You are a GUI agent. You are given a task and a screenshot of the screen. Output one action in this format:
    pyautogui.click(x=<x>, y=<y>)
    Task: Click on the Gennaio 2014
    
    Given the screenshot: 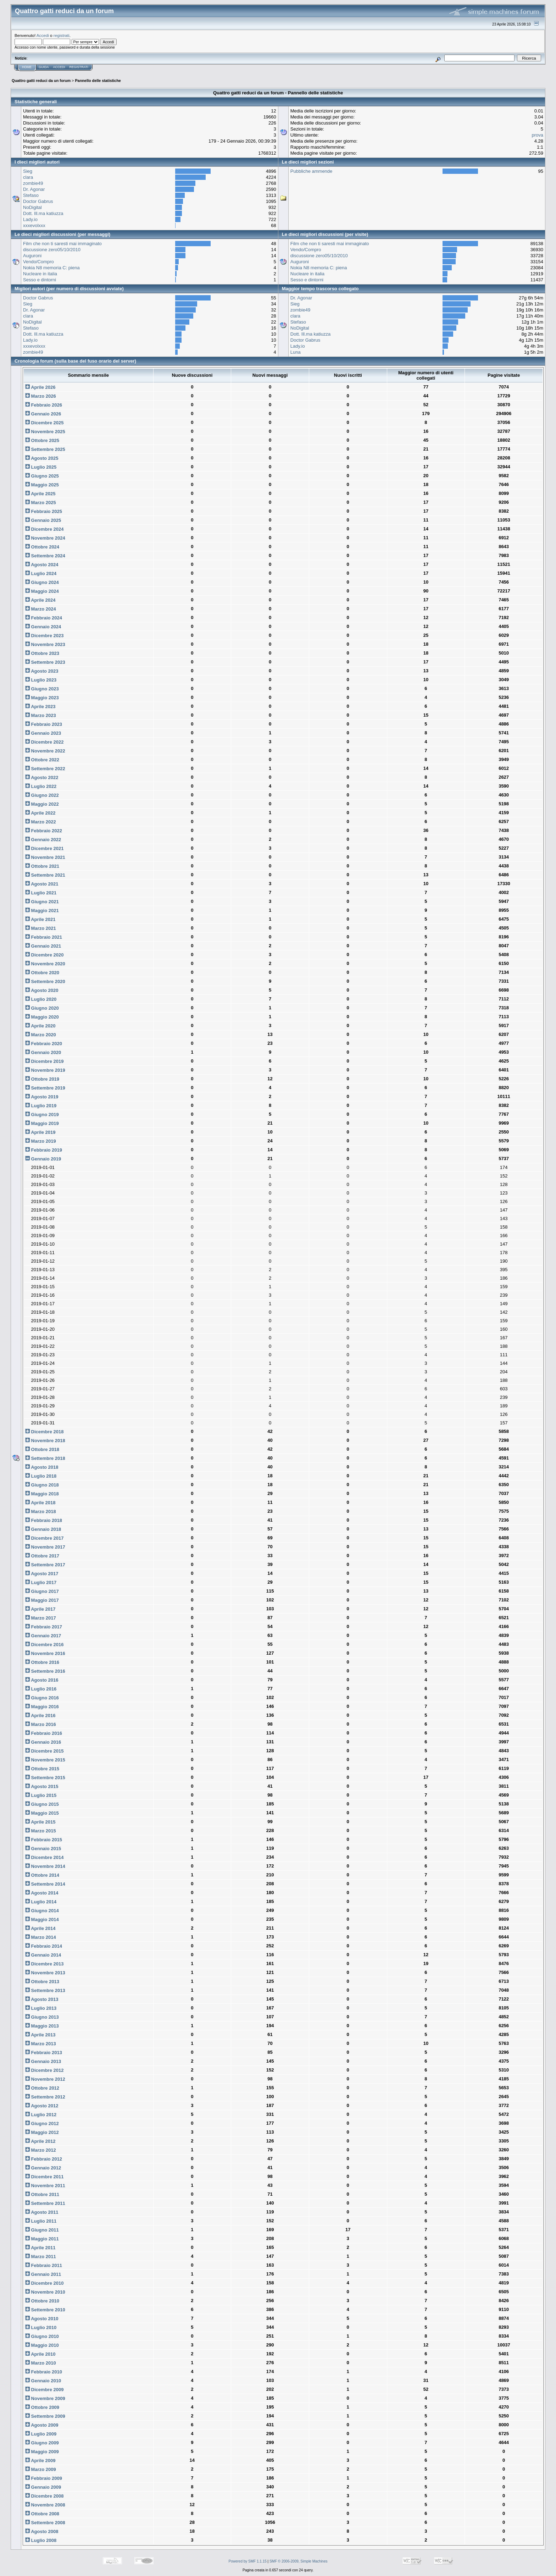 What is the action you would take?
    pyautogui.click(x=43, y=1955)
    